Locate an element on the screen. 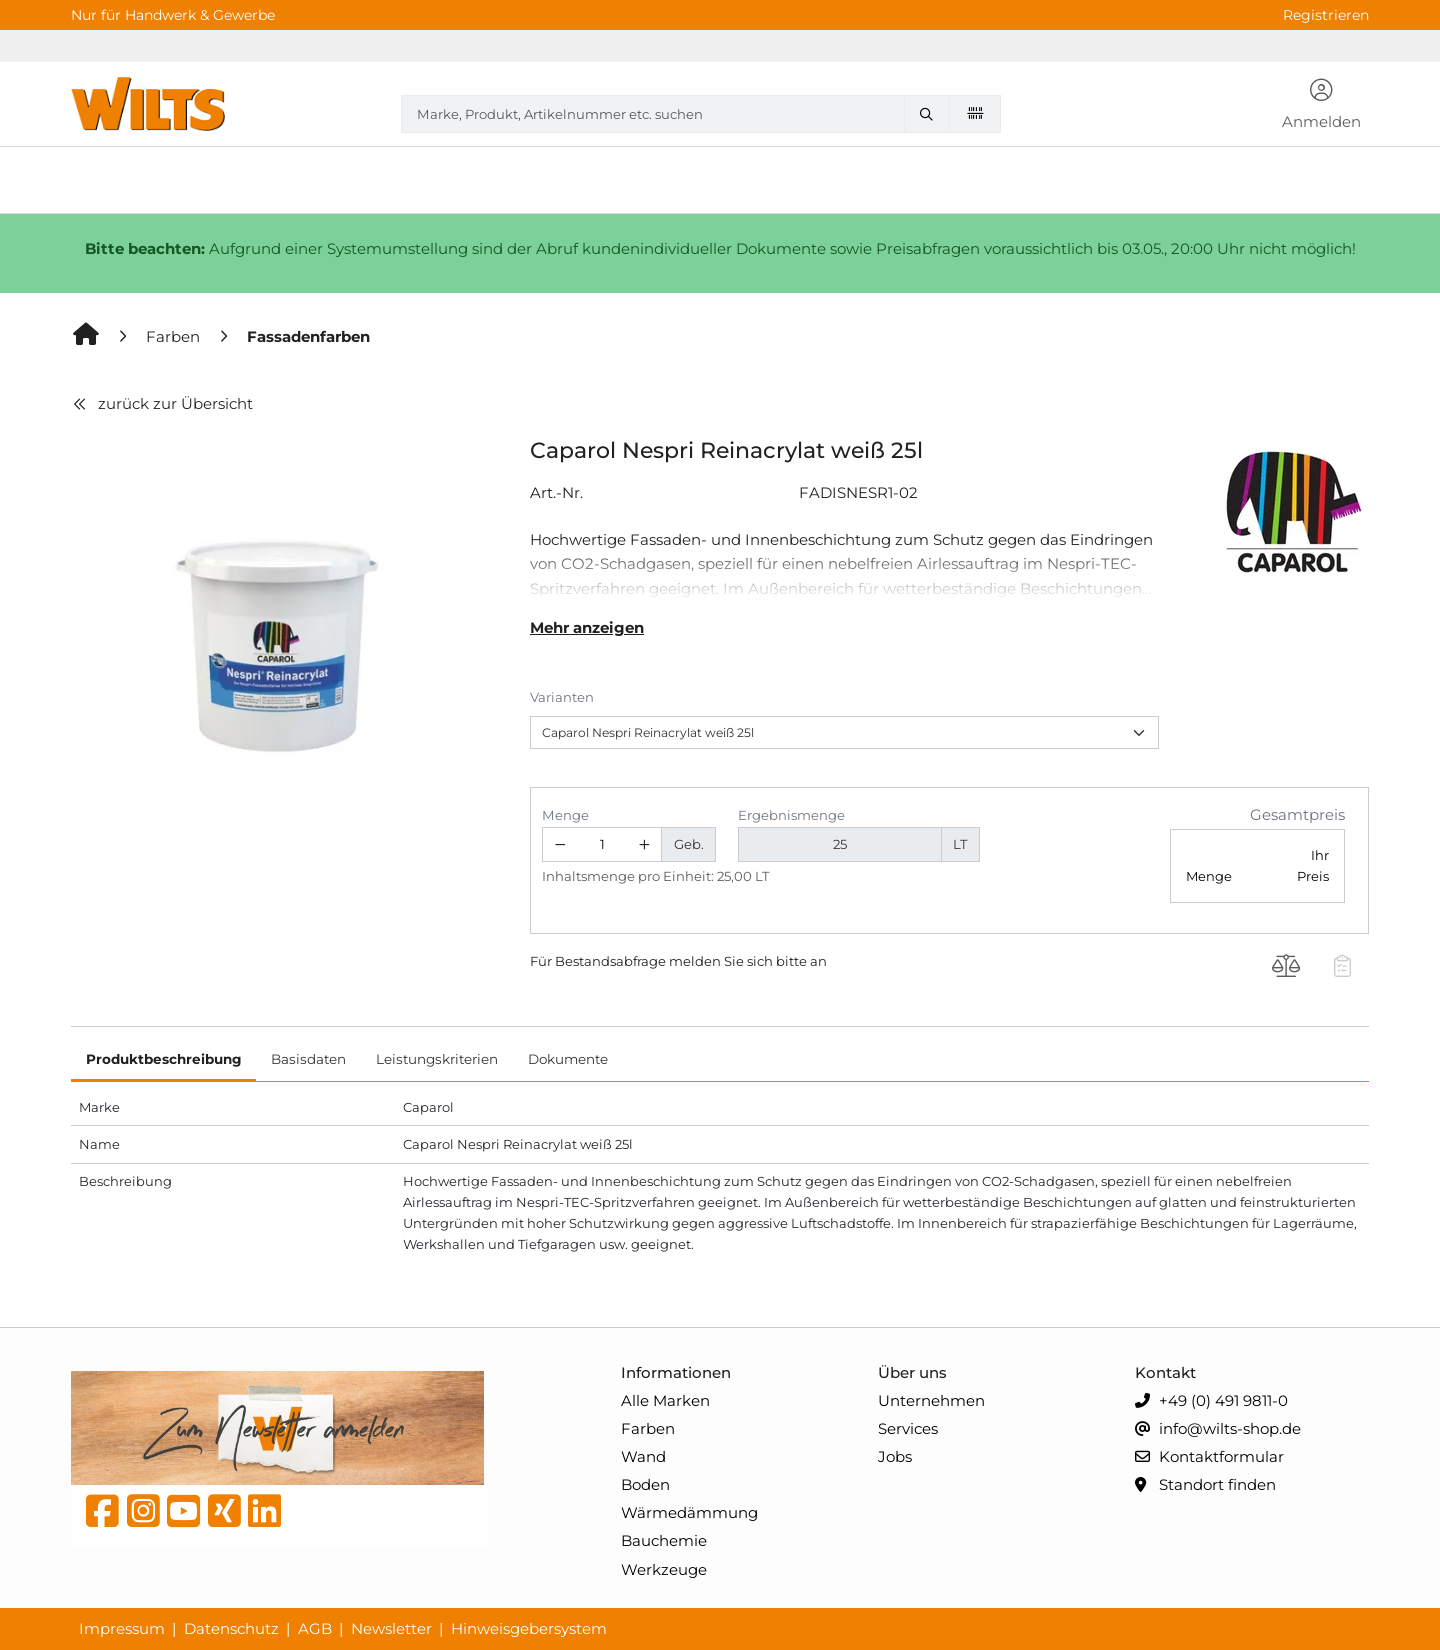 This screenshot has width=1440, height=1650. info@wilts-shop.de is located at coordinates (1218, 1429).